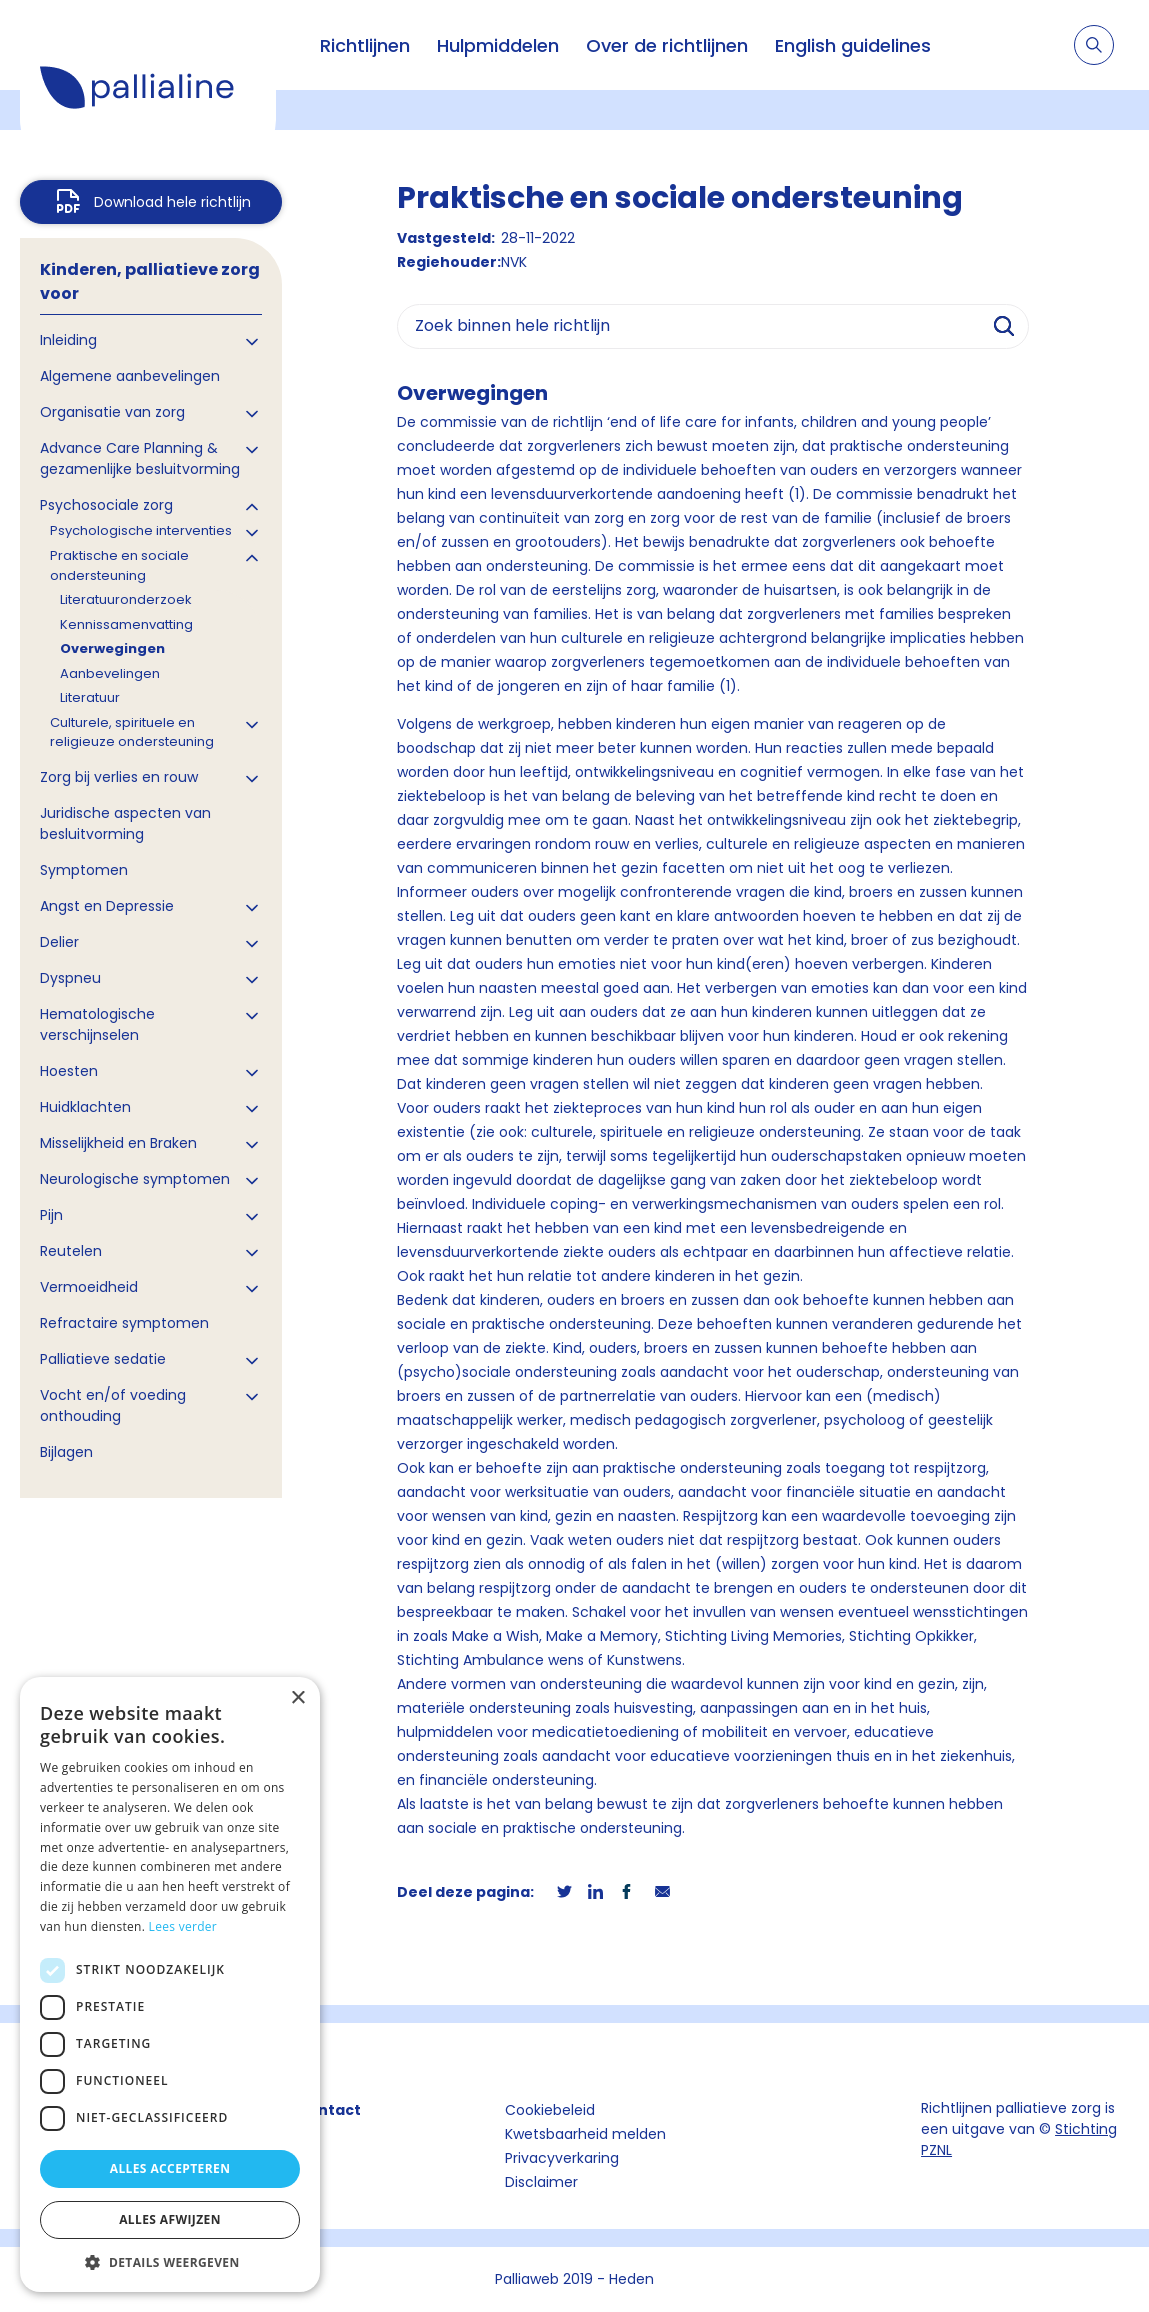  Describe the element at coordinates (150, 281) in the screenshot. I see `Kinderen, palliatieve zorg voor` at that location.